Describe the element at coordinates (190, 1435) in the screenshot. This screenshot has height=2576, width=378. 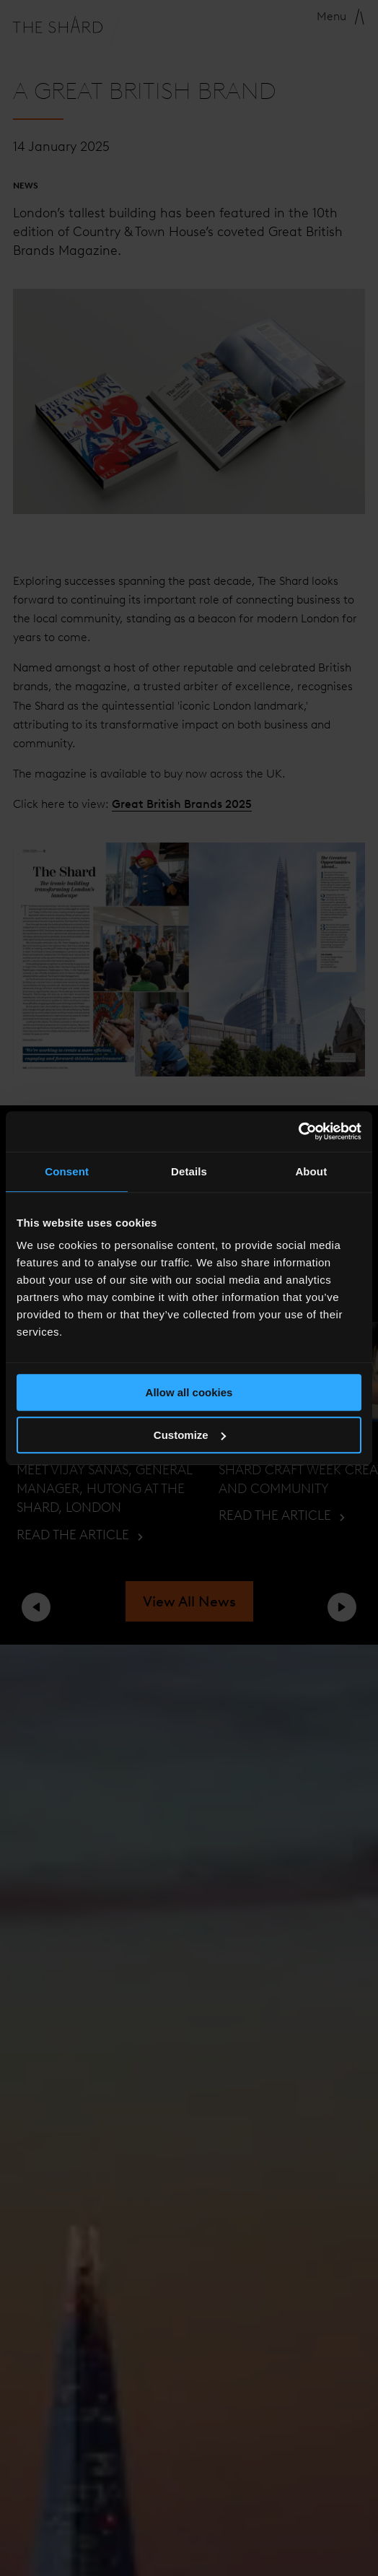
I see `Customize` at that location.